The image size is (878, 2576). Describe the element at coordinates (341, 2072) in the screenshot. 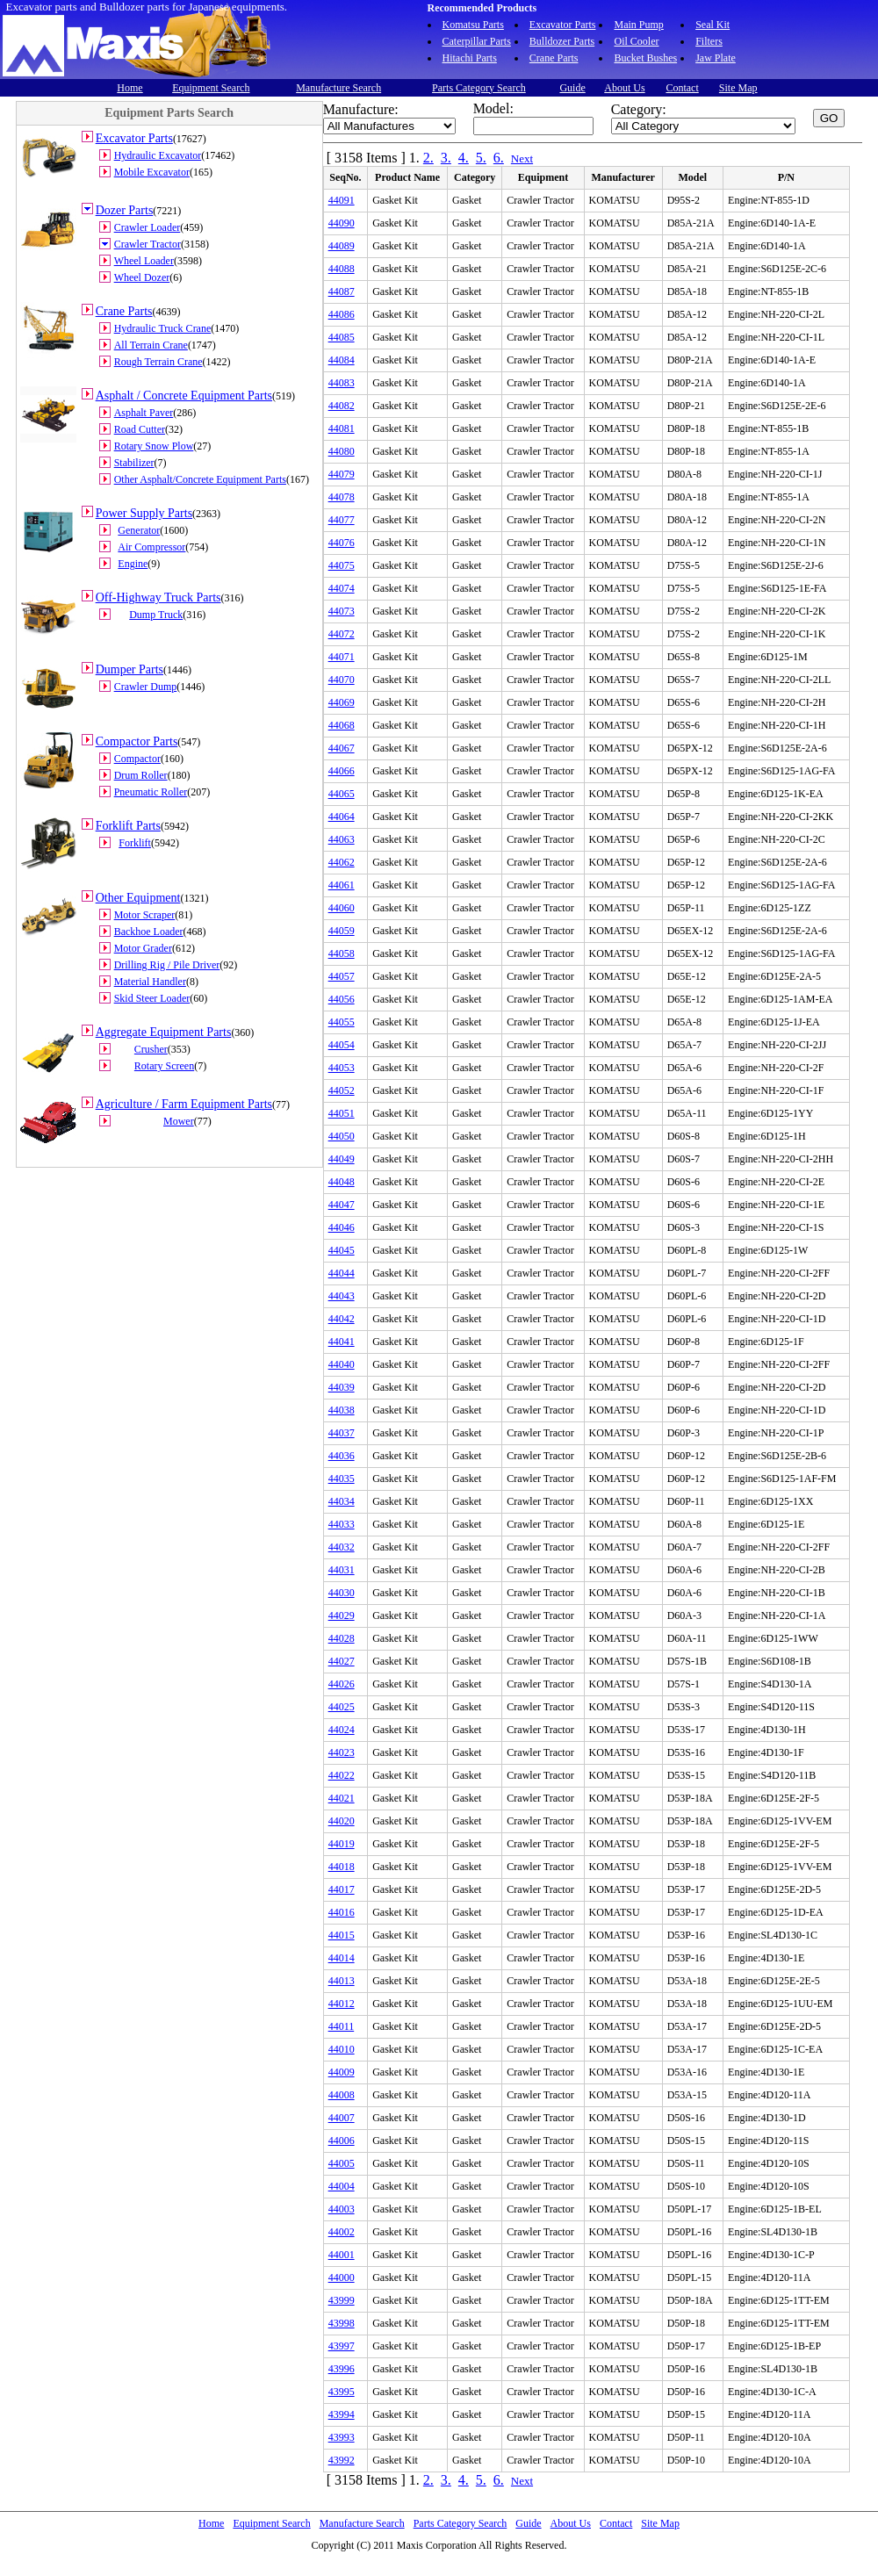

I see `44009` at that location.